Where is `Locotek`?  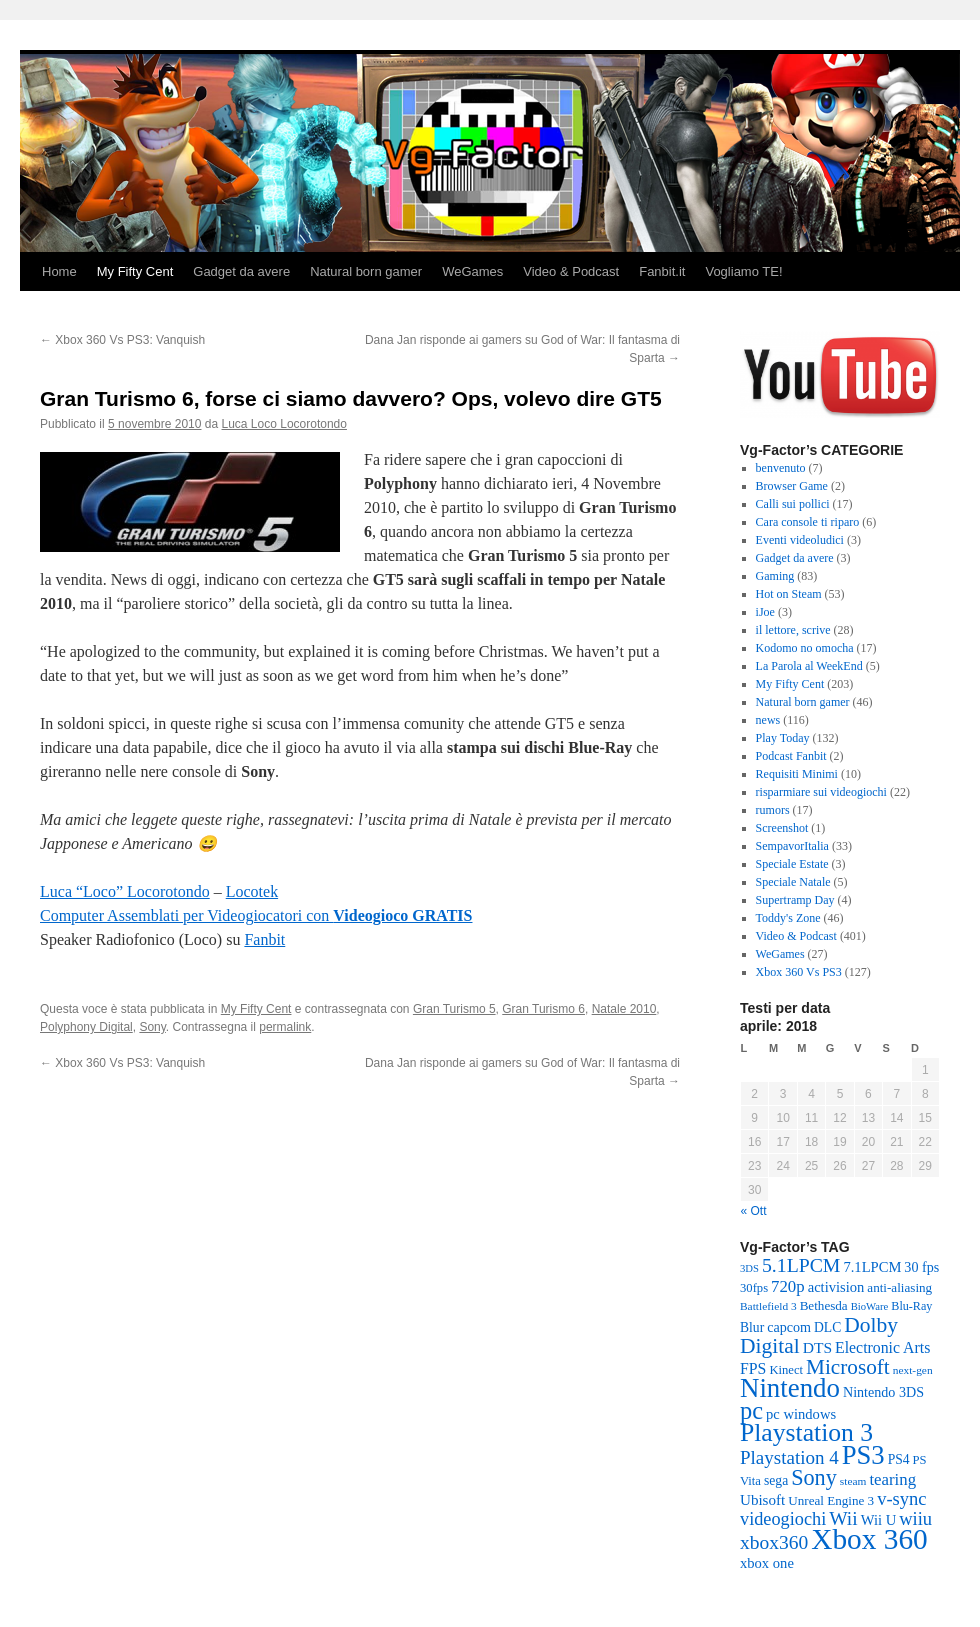
Locotek is located at coordinates (252, 891).